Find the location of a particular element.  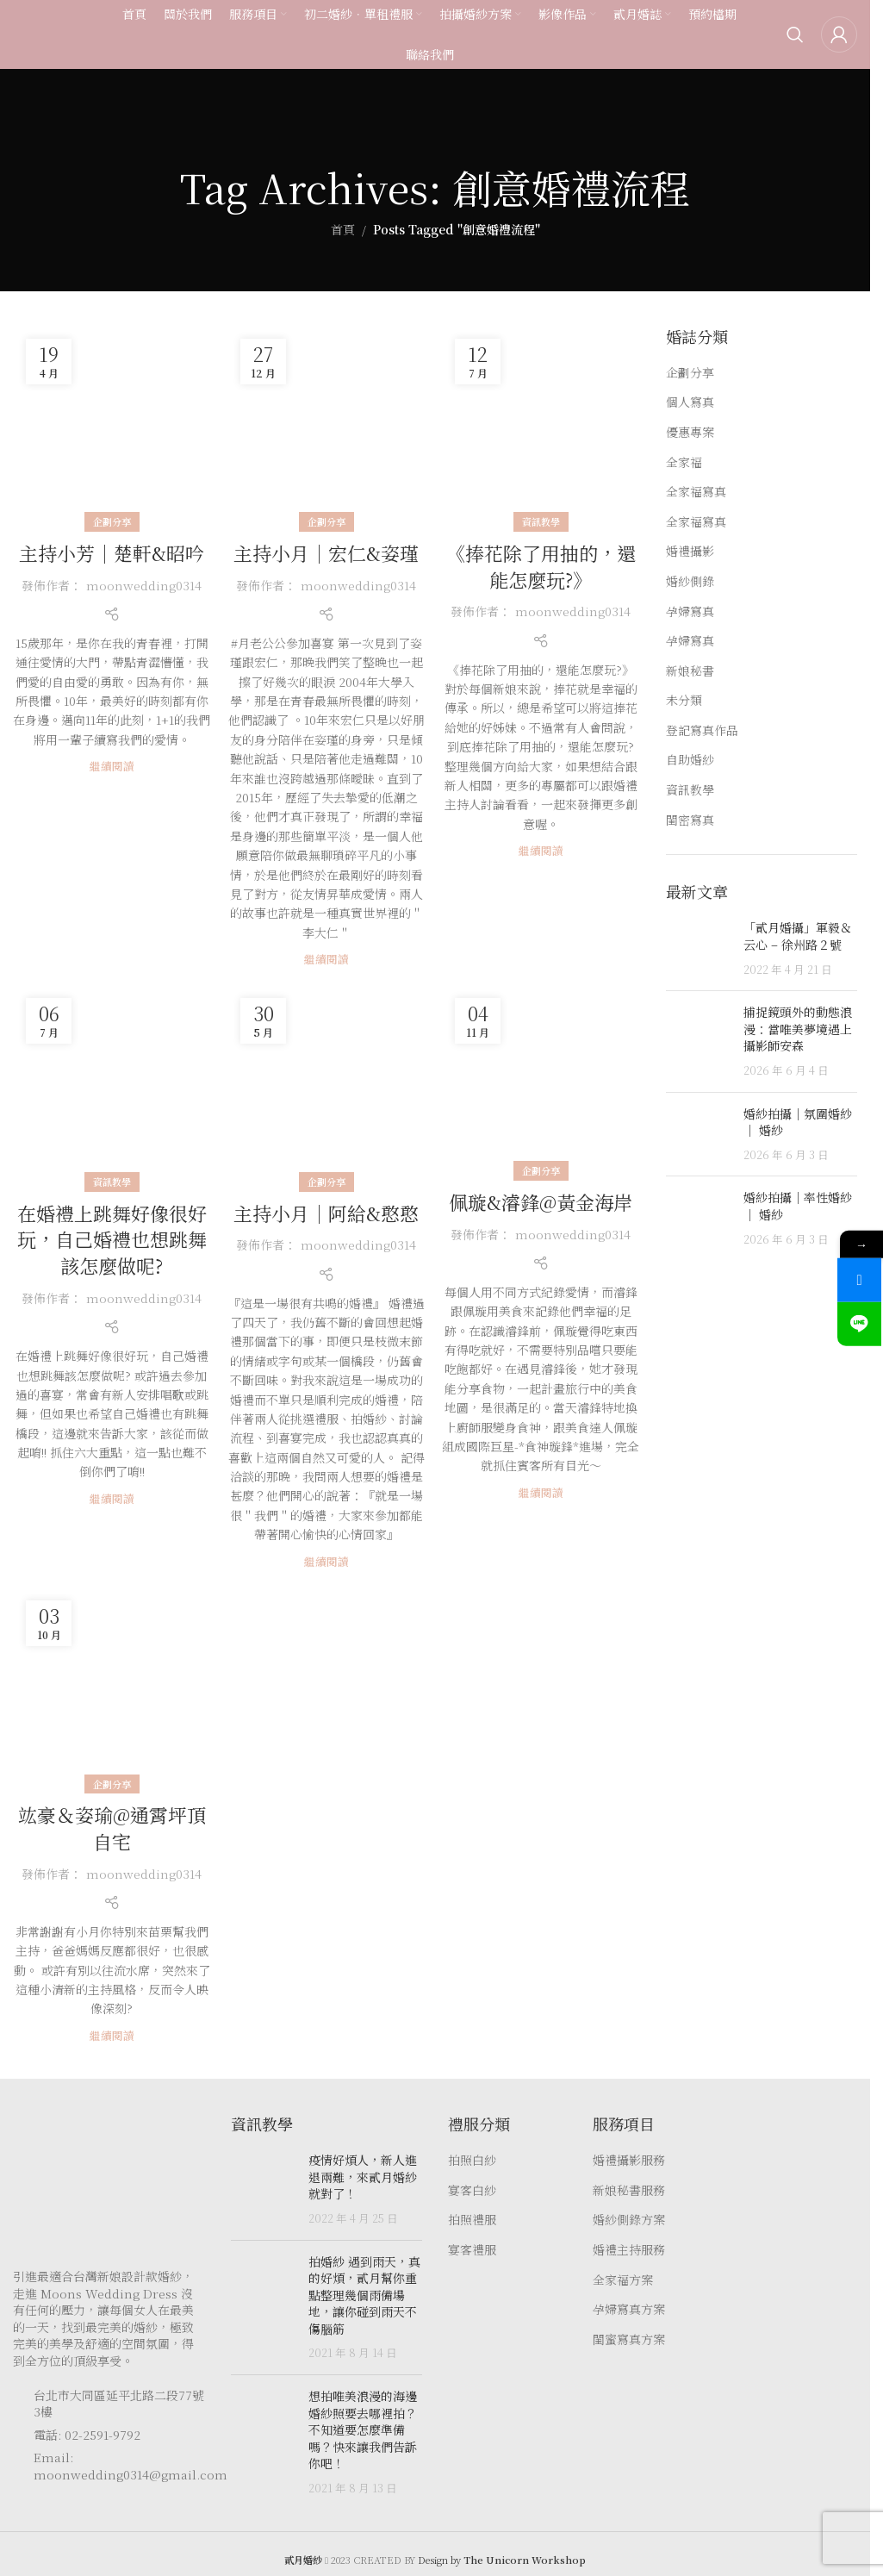

婚禮攝影 is located at coordinates (690, 551).